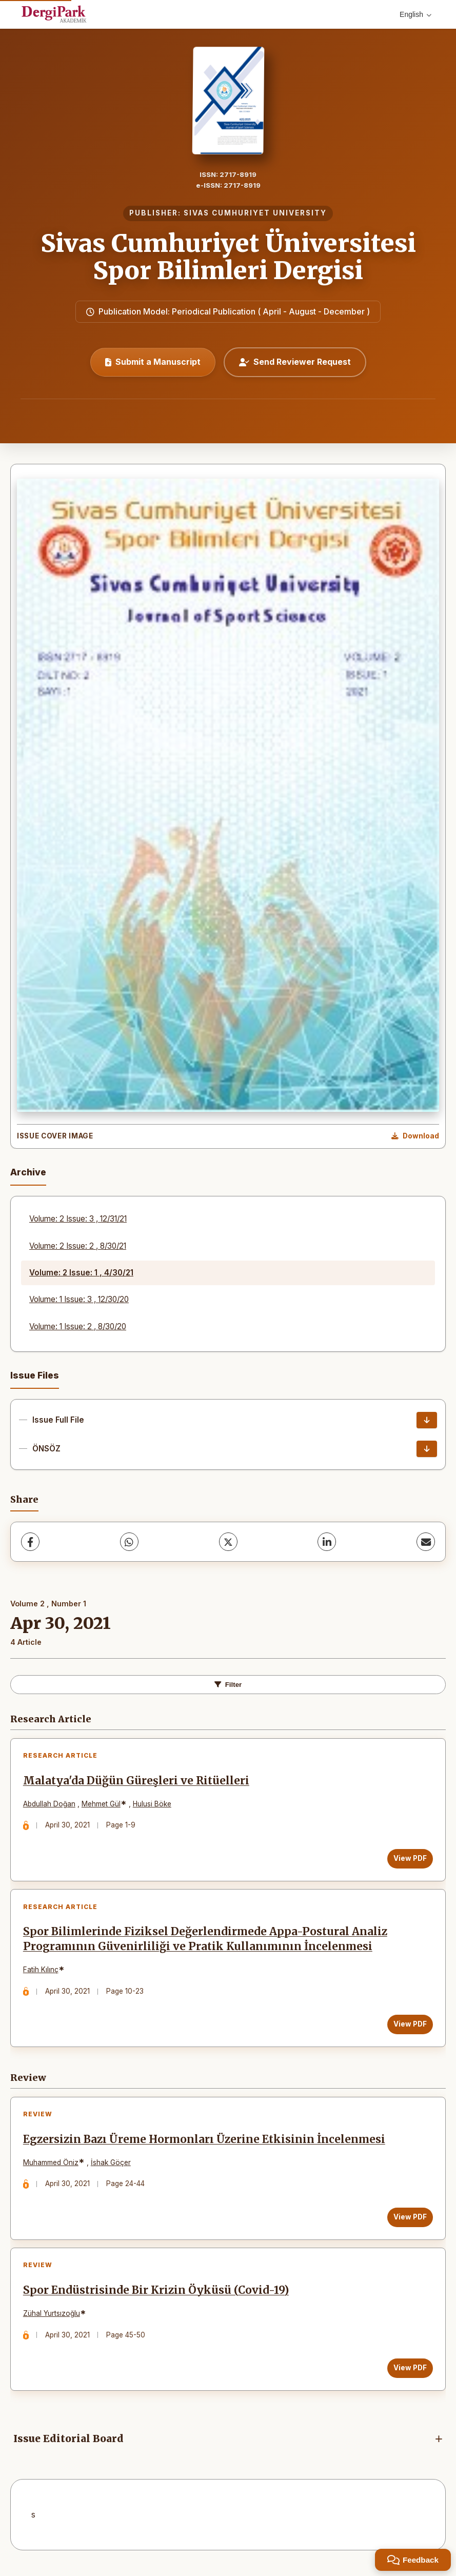  What do you see at coordinates (415, 1136) in the screenshot?
I see `[Download Cover Image]` at bounding box center [415, 1136].